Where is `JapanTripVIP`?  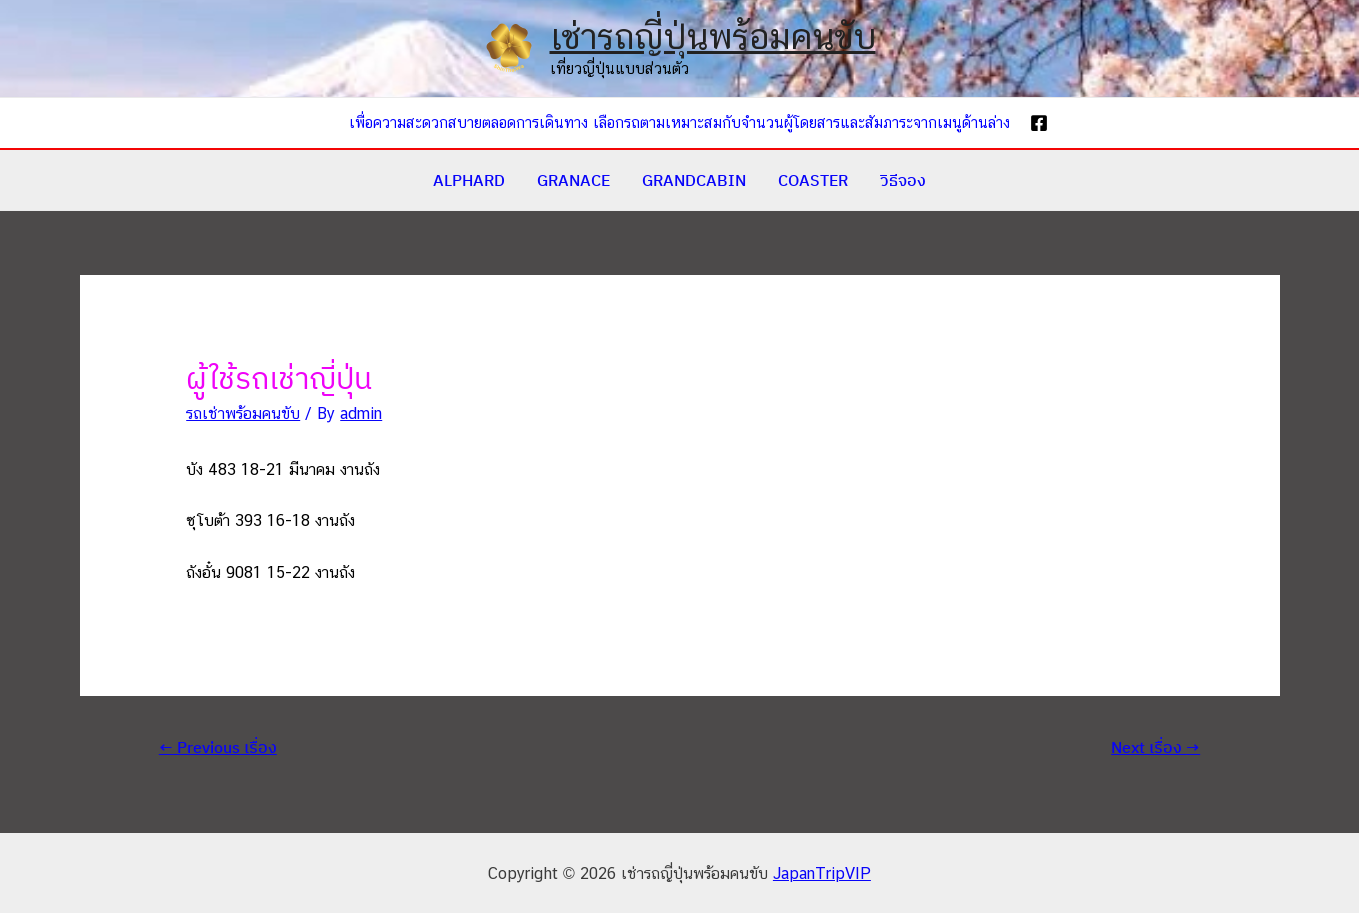 JapanTripVIP is located at coordinates (822, 873).